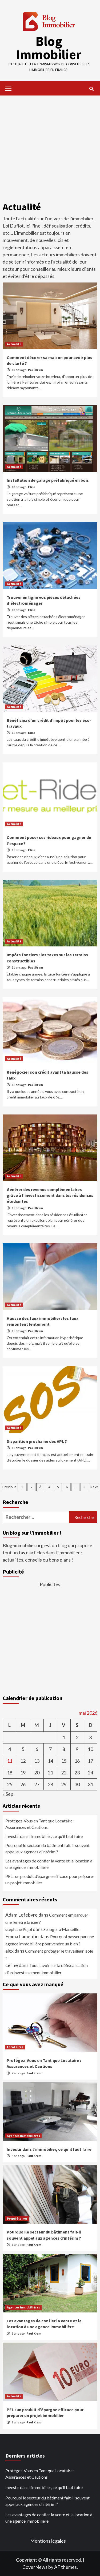 The height and width of the screenshot is (2576, 100). I want to click on Mentions légales, so click(48, 2541).